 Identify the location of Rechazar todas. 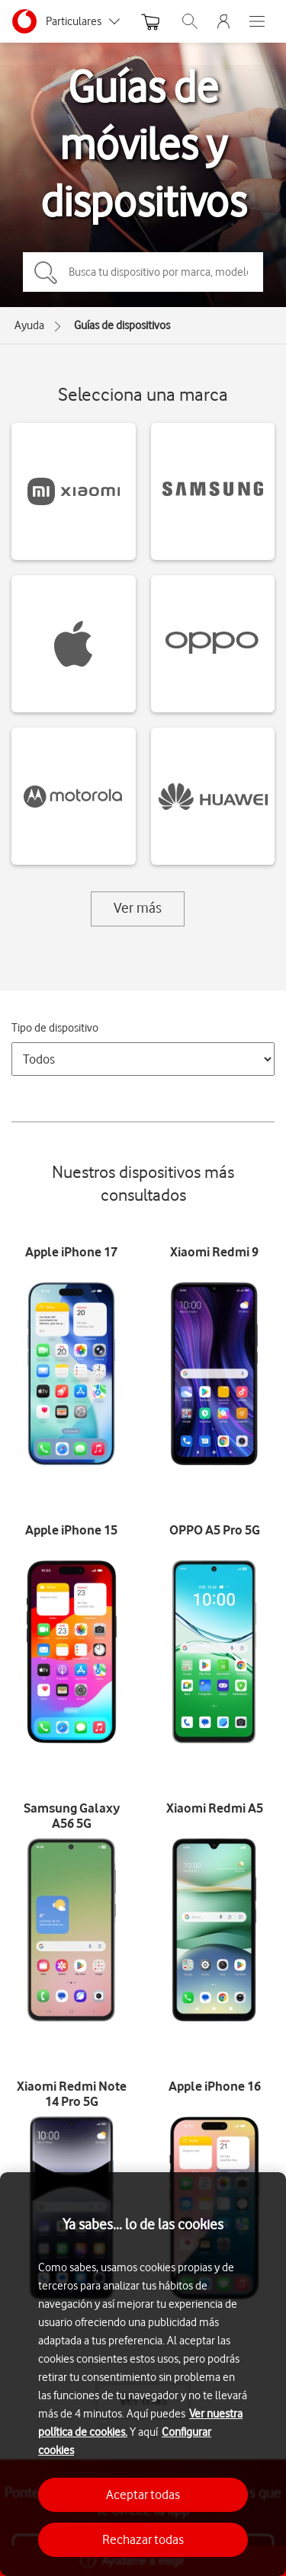
(143, 2539).